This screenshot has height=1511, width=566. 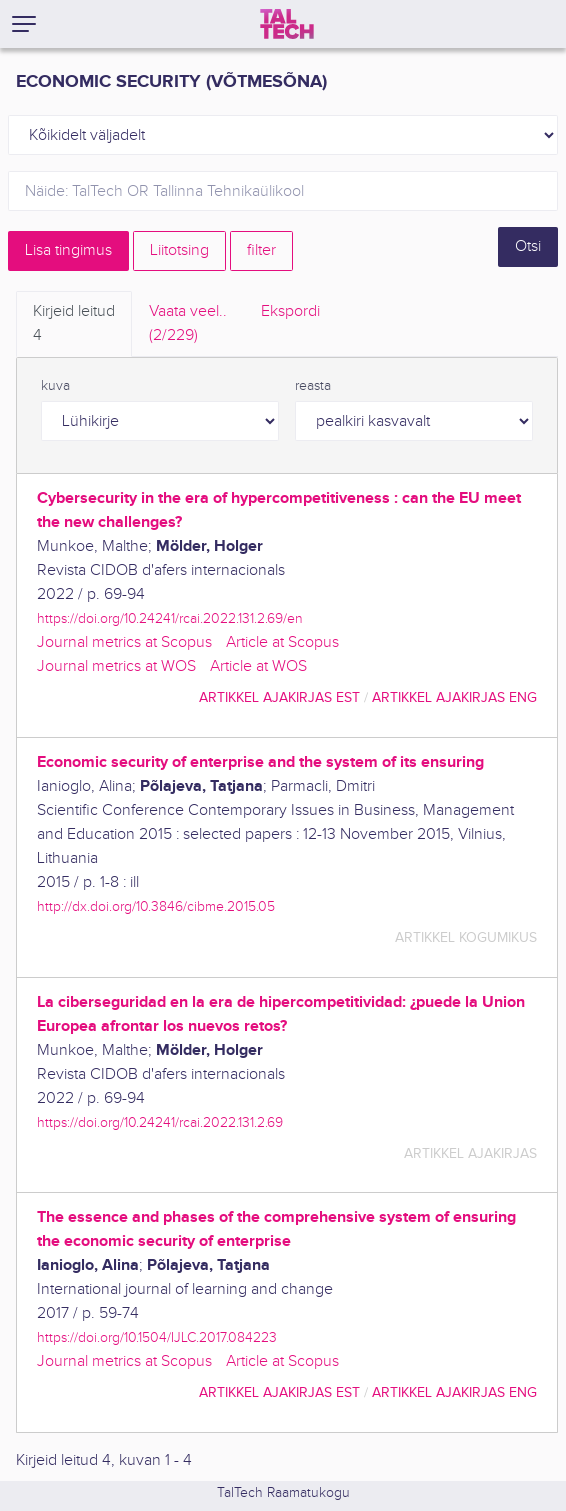 What do you see at coordinates (313, 386) in the screenshot?
I see `reasta` at bounding box center [313, 386].